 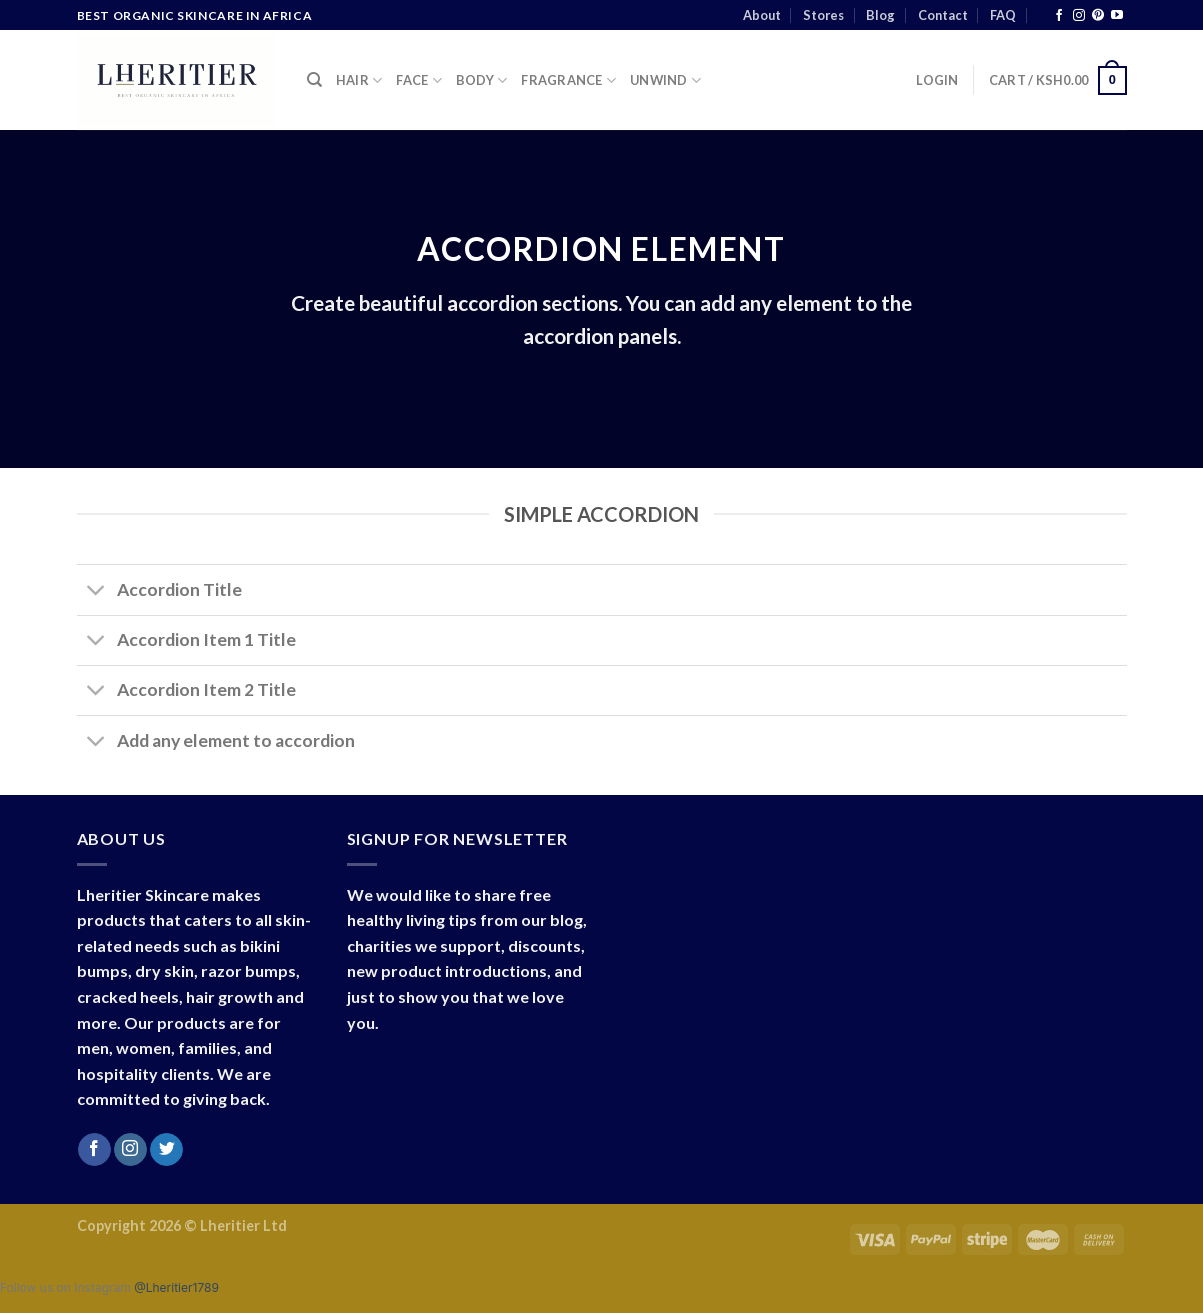 I want to click on FAQ, so click(x=1003, y=15).